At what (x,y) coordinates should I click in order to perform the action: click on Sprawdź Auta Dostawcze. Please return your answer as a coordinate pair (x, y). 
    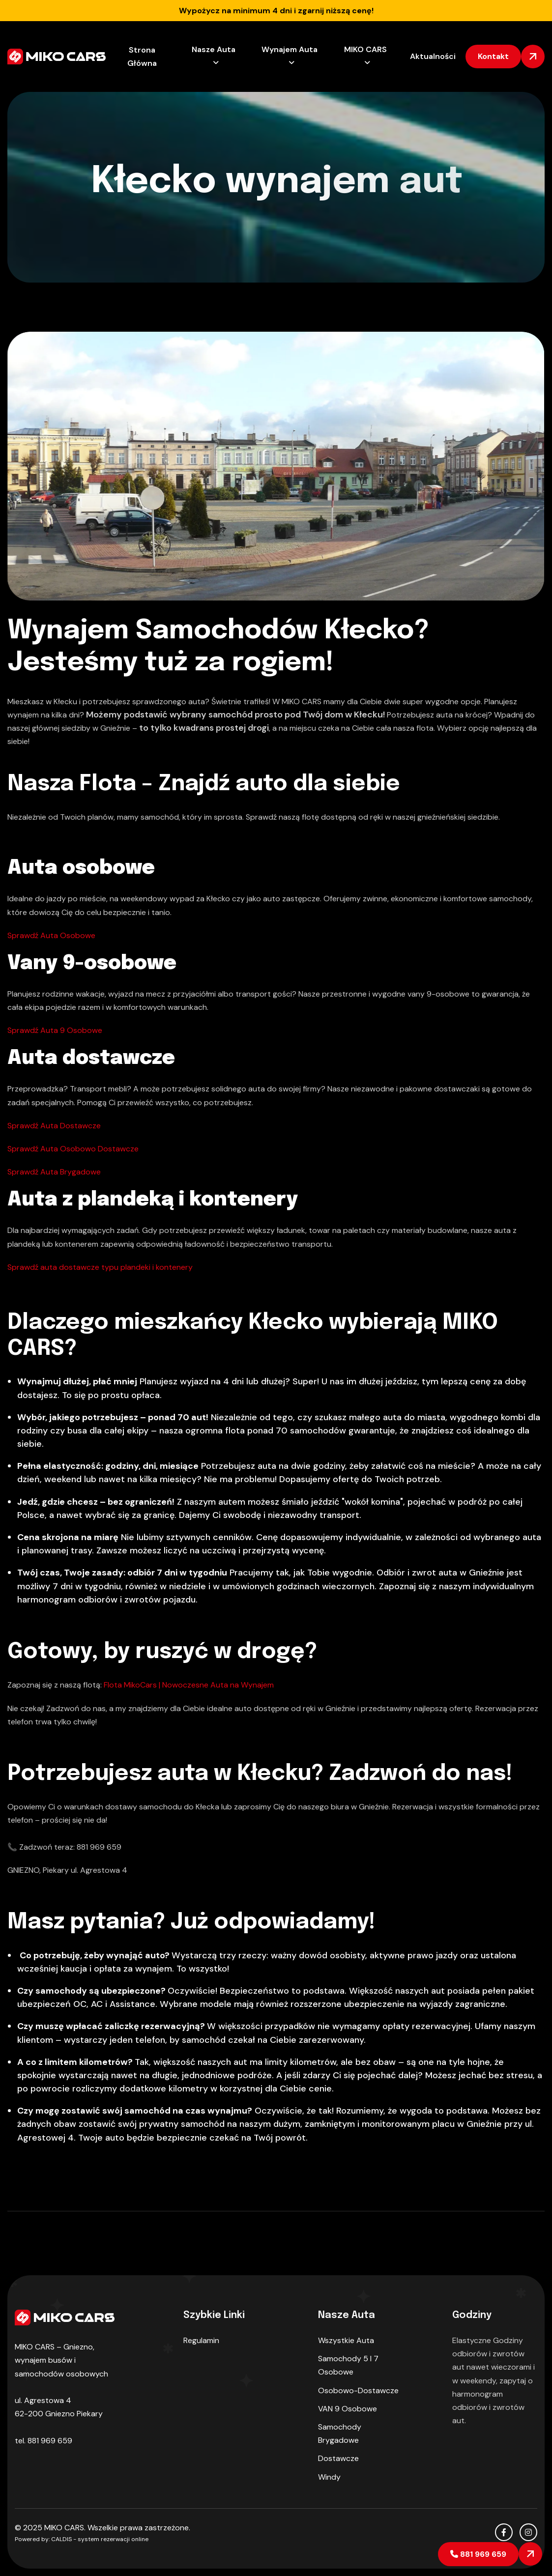
    Looking at the image, I should click on (54, 1125).